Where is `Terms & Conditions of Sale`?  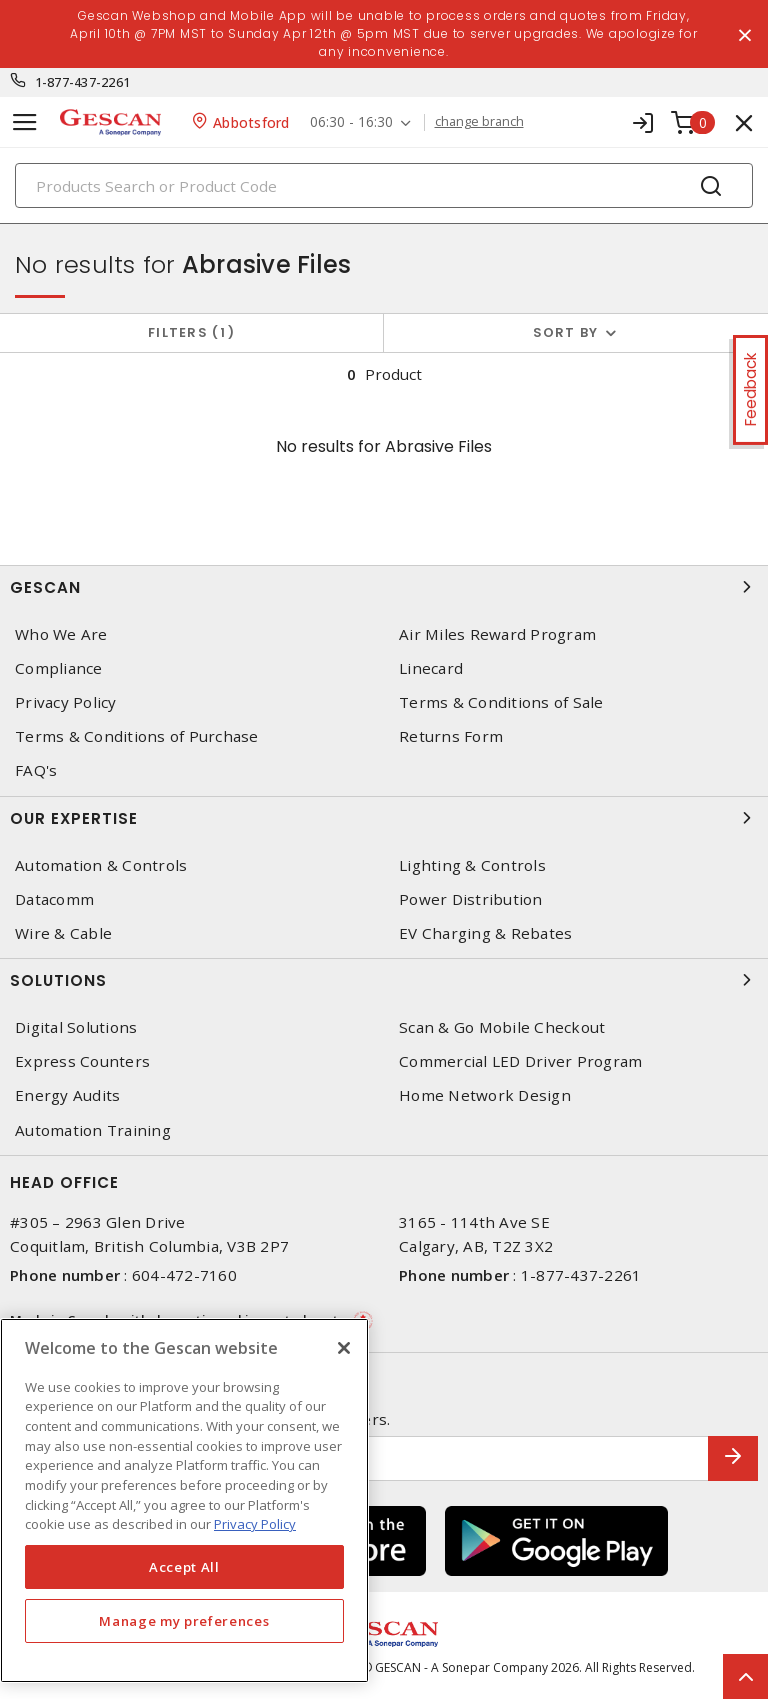
Terms & Conditions of Sale is located at coordinates (501, 702).